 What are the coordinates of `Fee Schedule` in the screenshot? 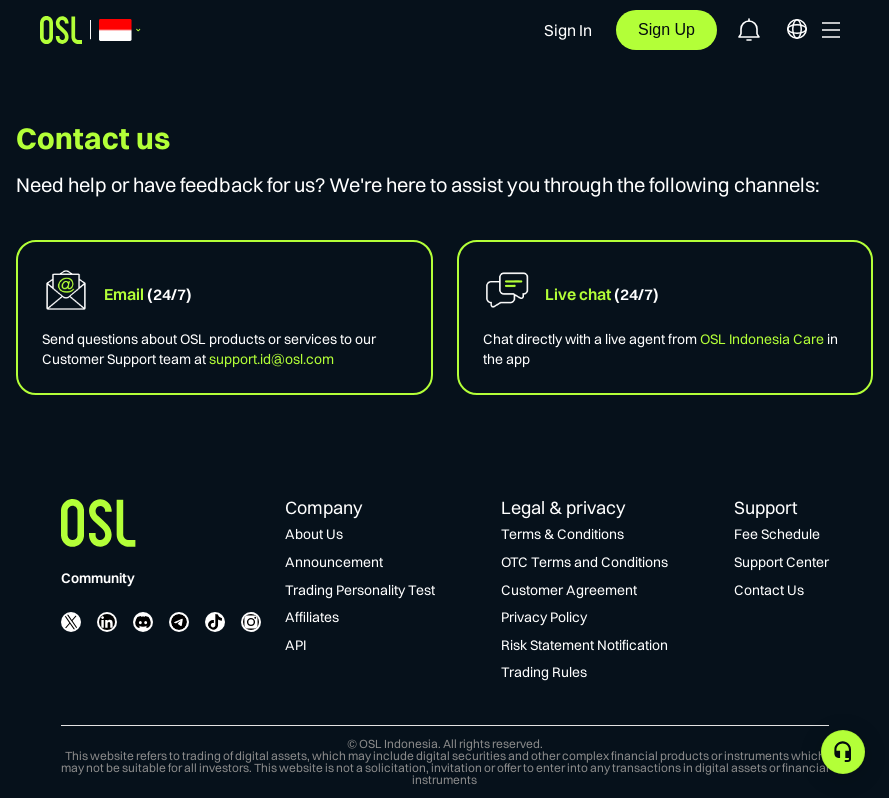 It's located at (777, 534).